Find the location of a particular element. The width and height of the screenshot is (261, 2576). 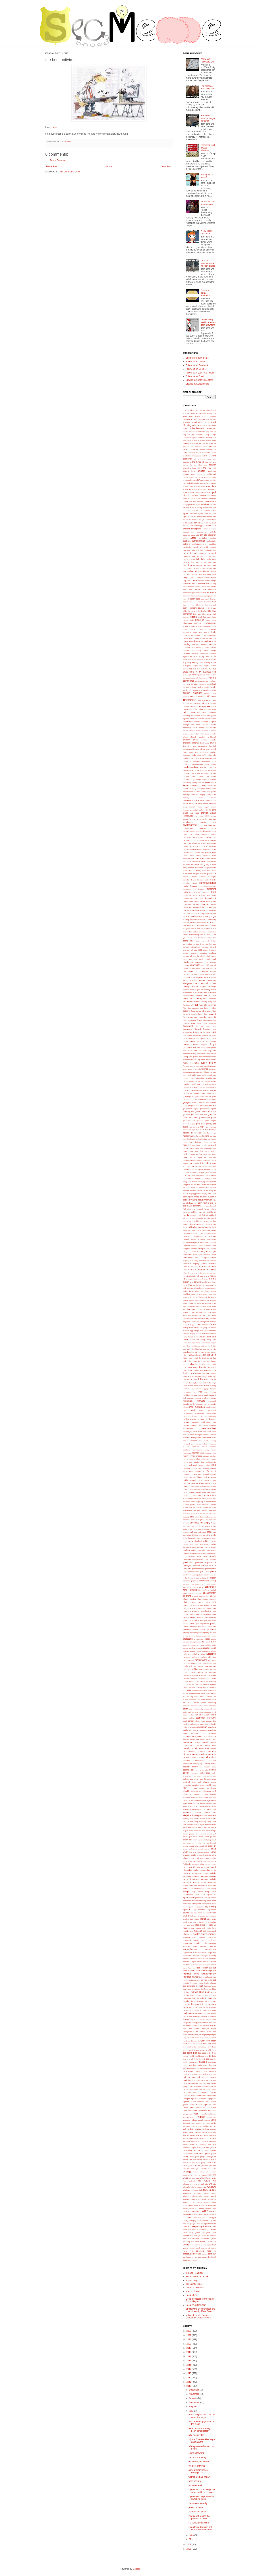

sector is located at coordinates (199, 1745).